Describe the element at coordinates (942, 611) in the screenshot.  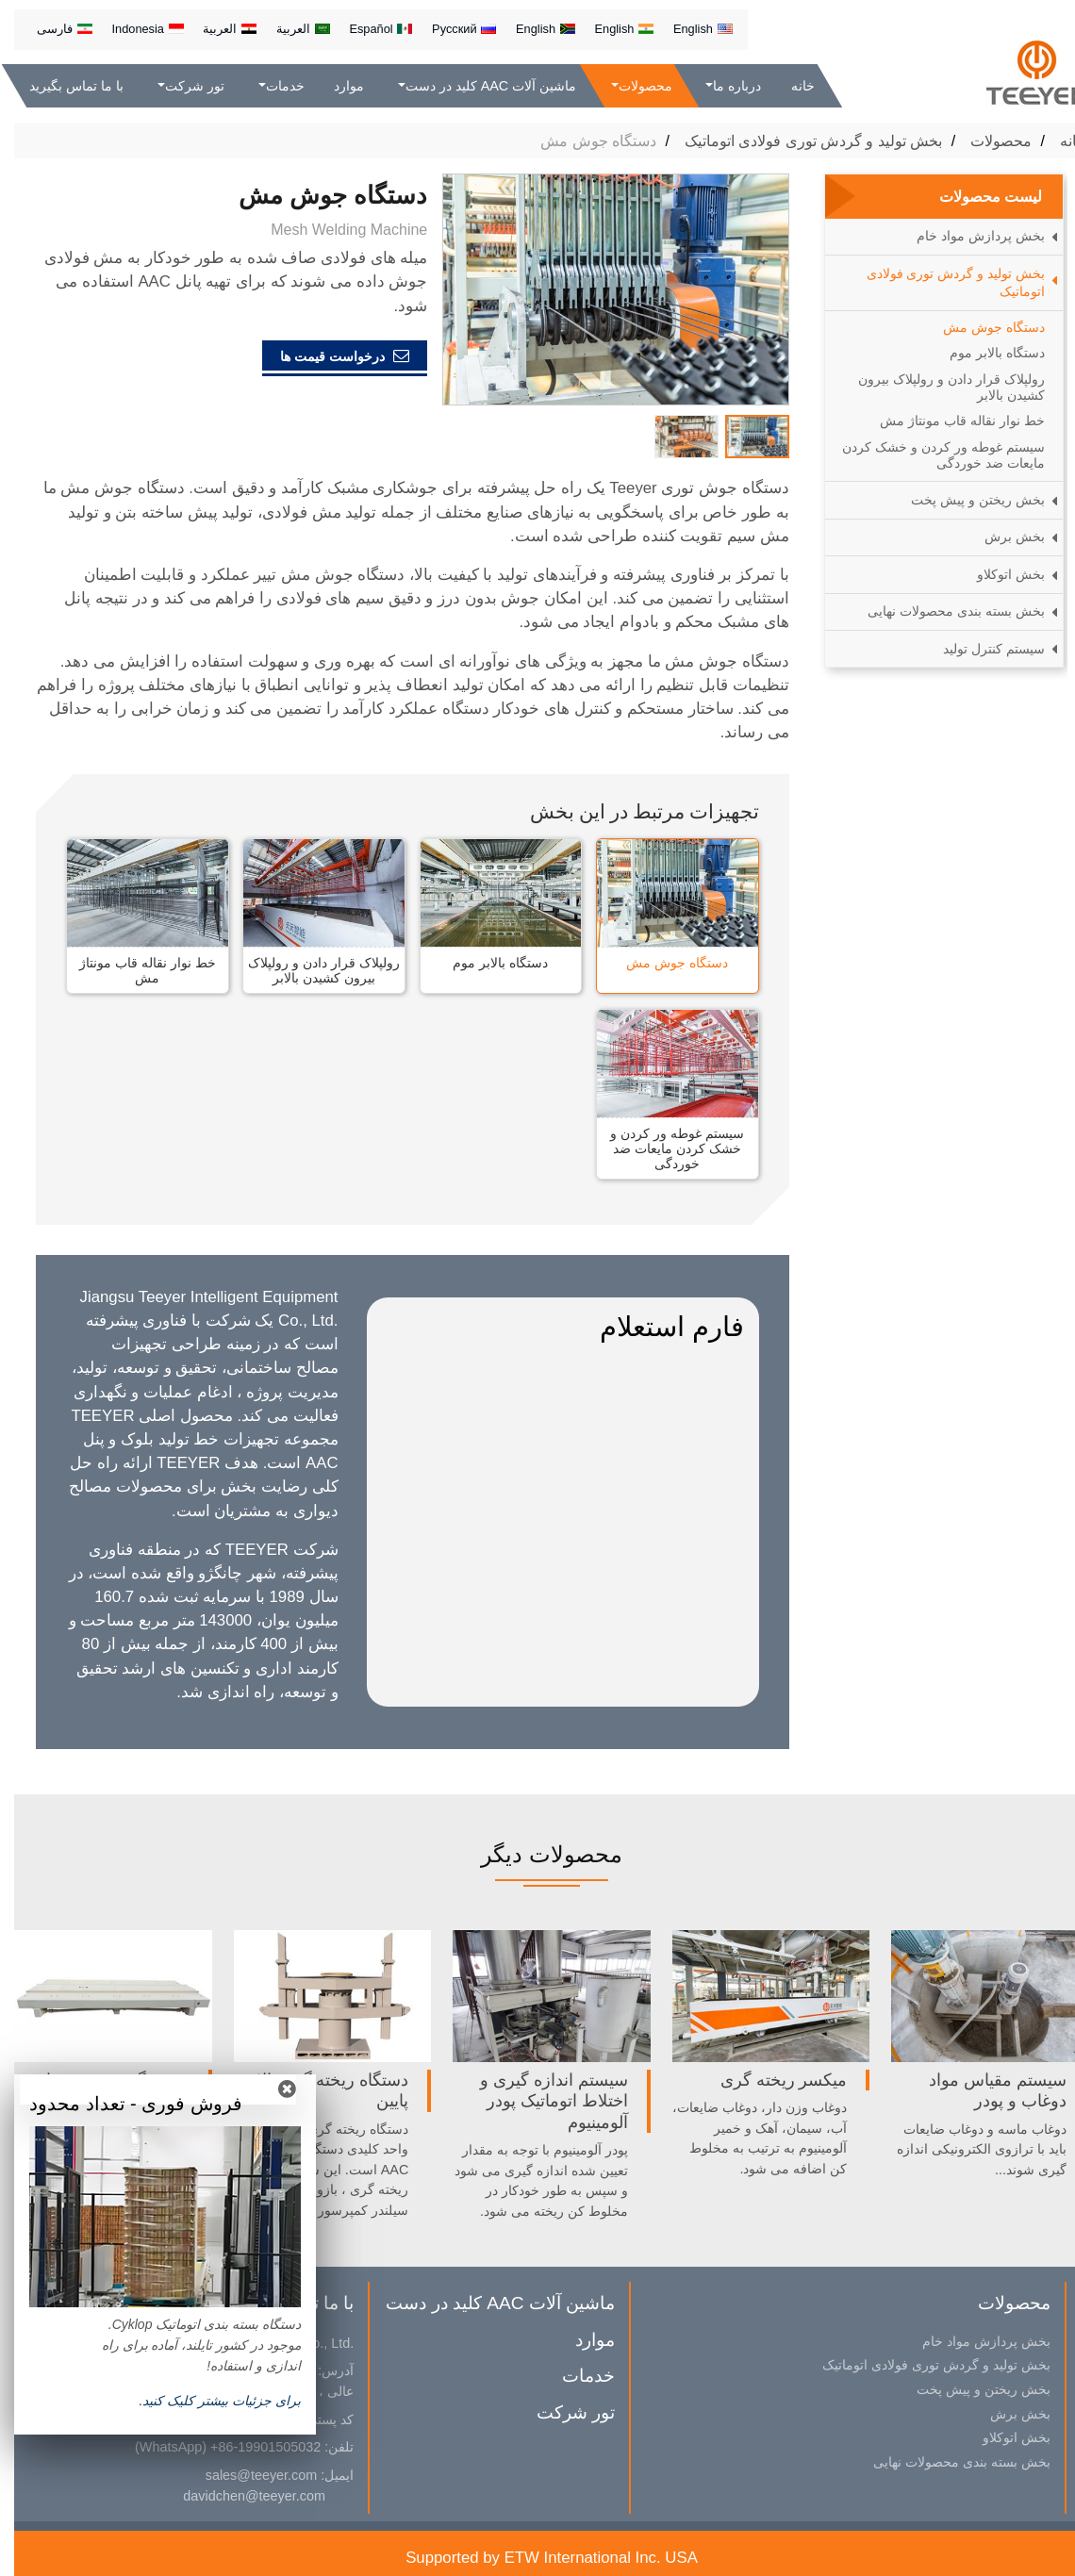
I see `بخش بسته بندی محصولات نهایی` at that location.